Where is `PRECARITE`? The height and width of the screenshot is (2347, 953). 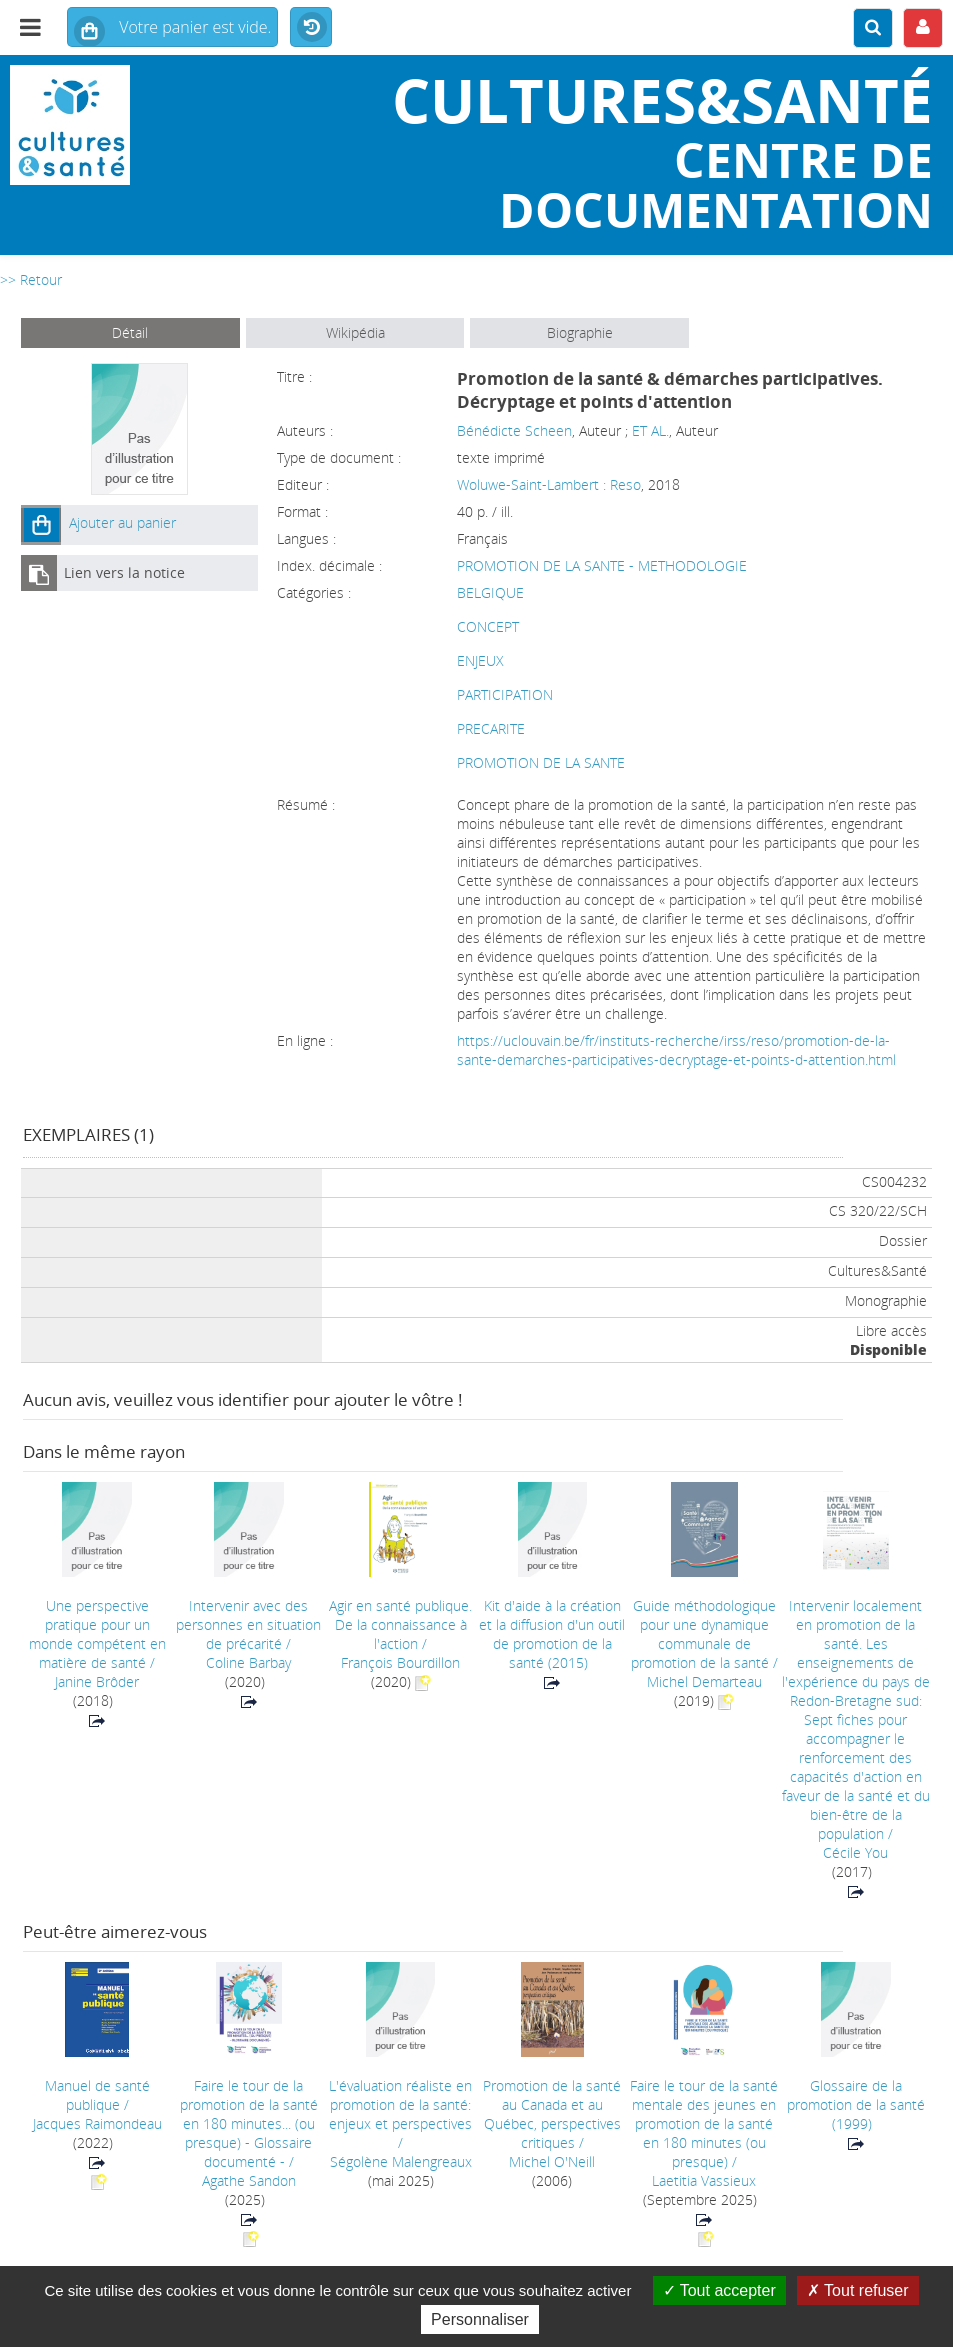 PRECARITE is located at coordinates (491, 728).